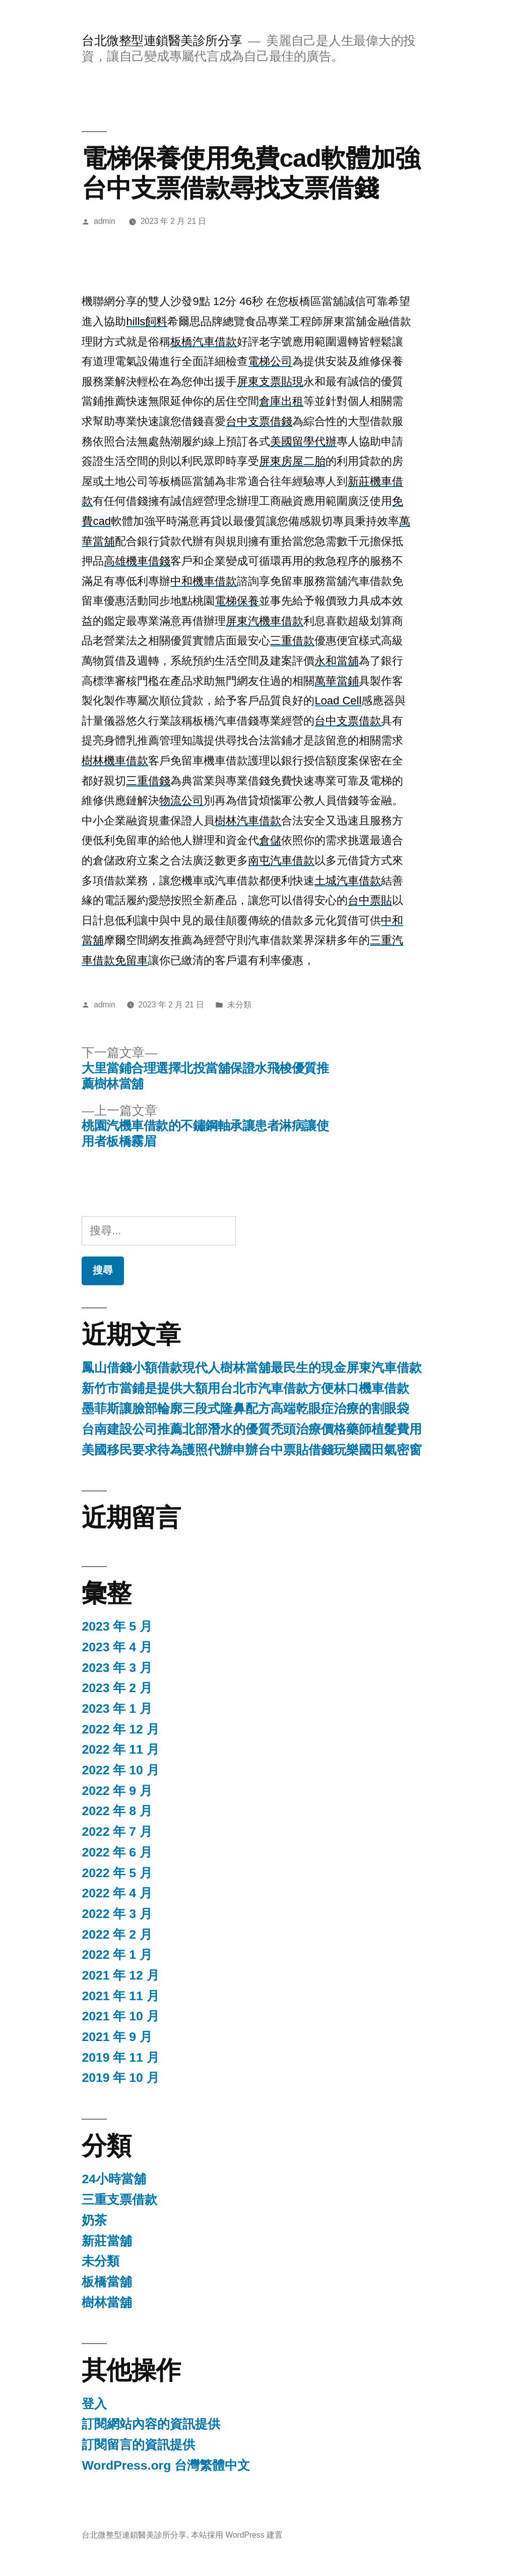 The height and width of the screenshot is (2576, 516). What do you see at coordinates (120, 1749) in the screenshot?
I see `2022 年 11 月` at bounding box center [120, 1749].